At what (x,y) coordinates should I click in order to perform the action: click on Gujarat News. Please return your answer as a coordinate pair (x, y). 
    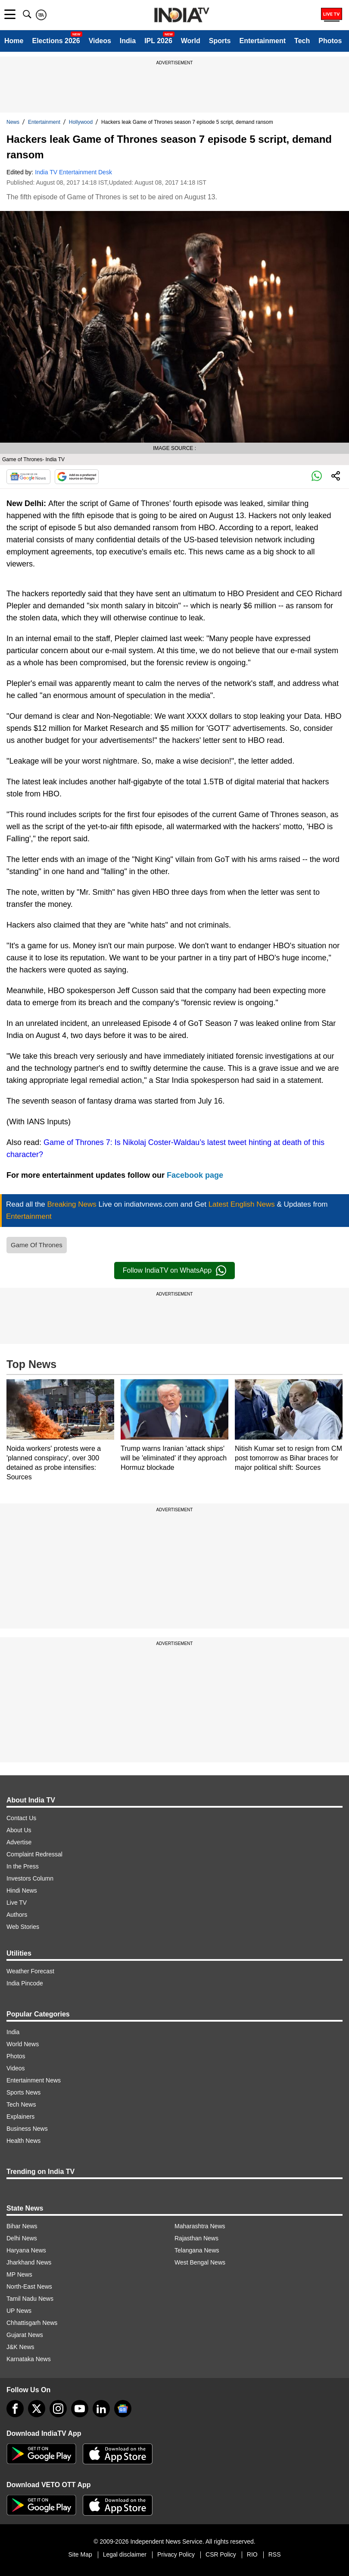
    Looking at the image, I should click on (24, 2334).